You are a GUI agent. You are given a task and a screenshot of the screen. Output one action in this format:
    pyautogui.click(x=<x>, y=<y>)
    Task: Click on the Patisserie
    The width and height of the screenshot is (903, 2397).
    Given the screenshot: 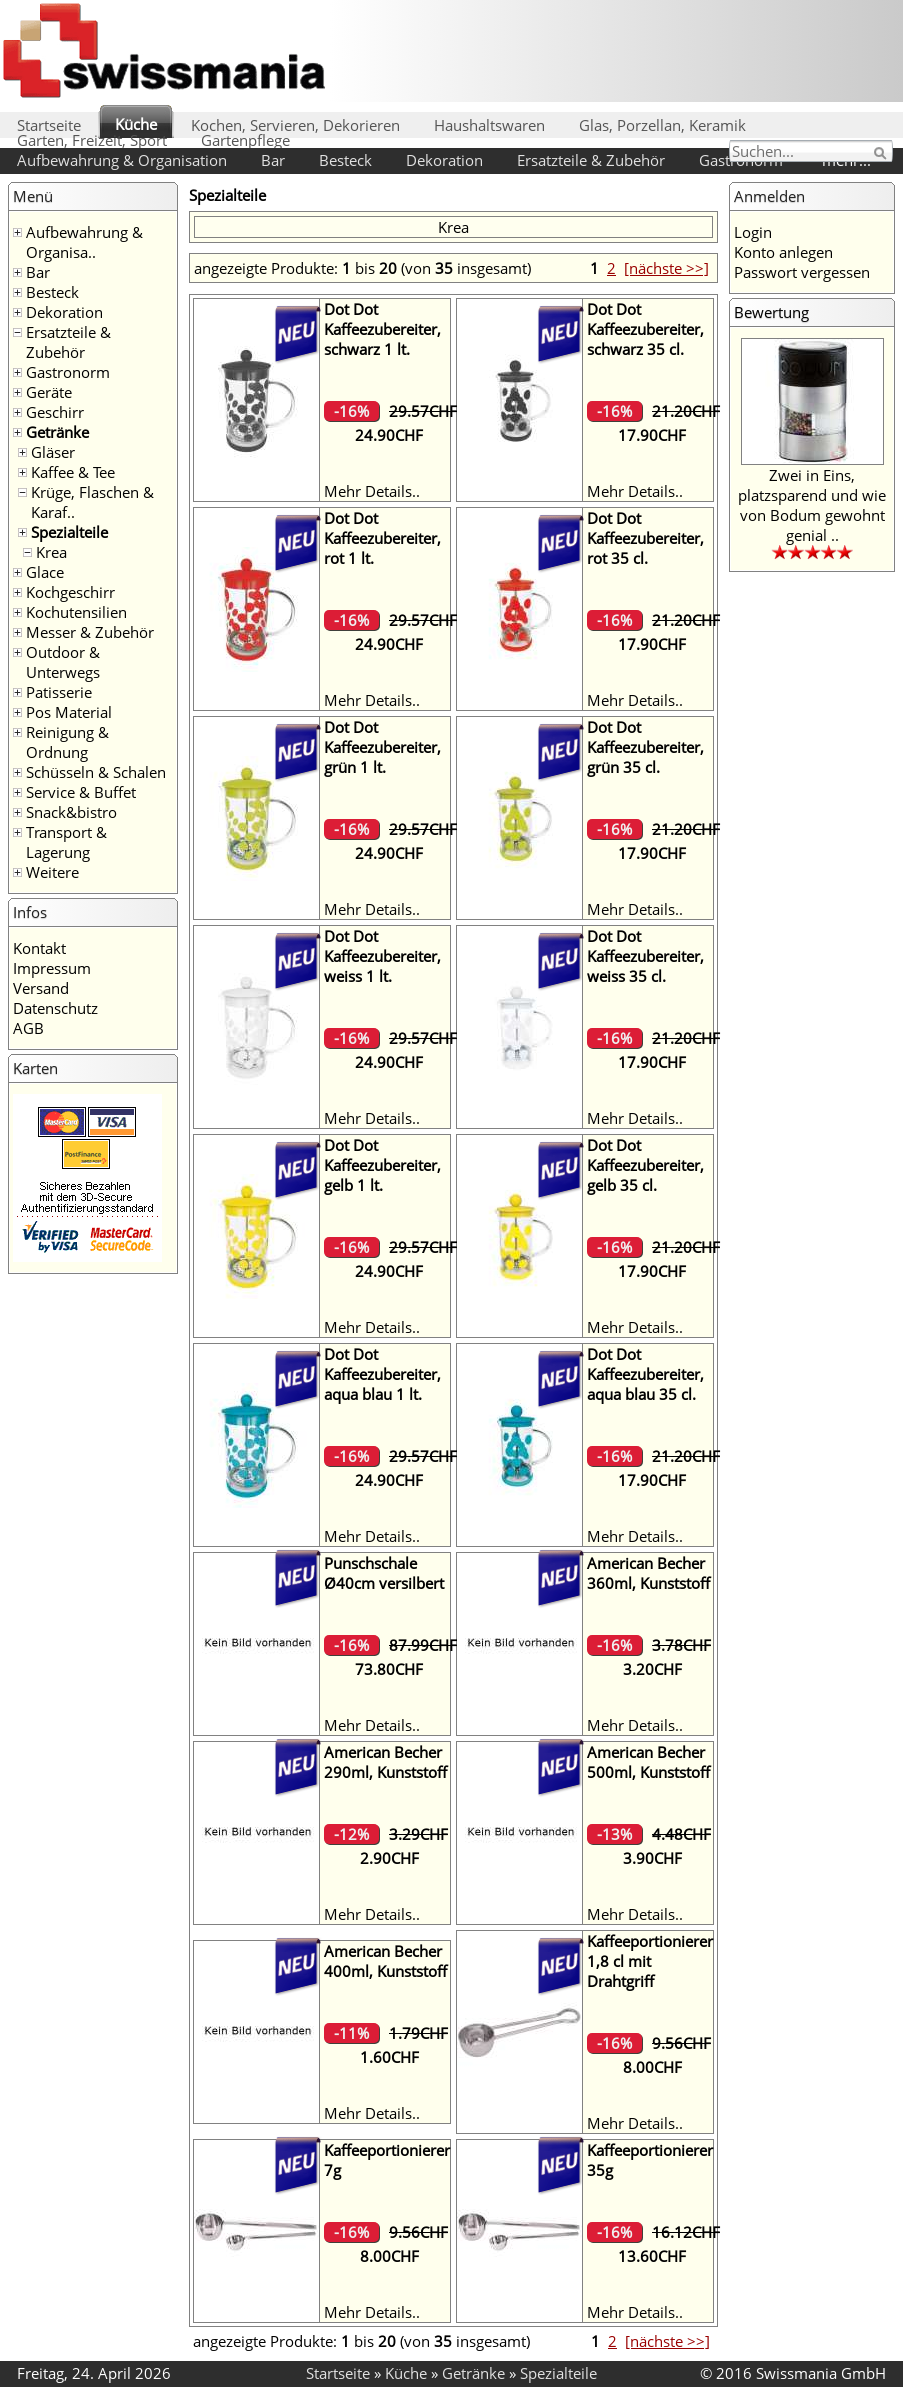 What is the action you would take?
    pyautogui.click(x=59, y=692)
    